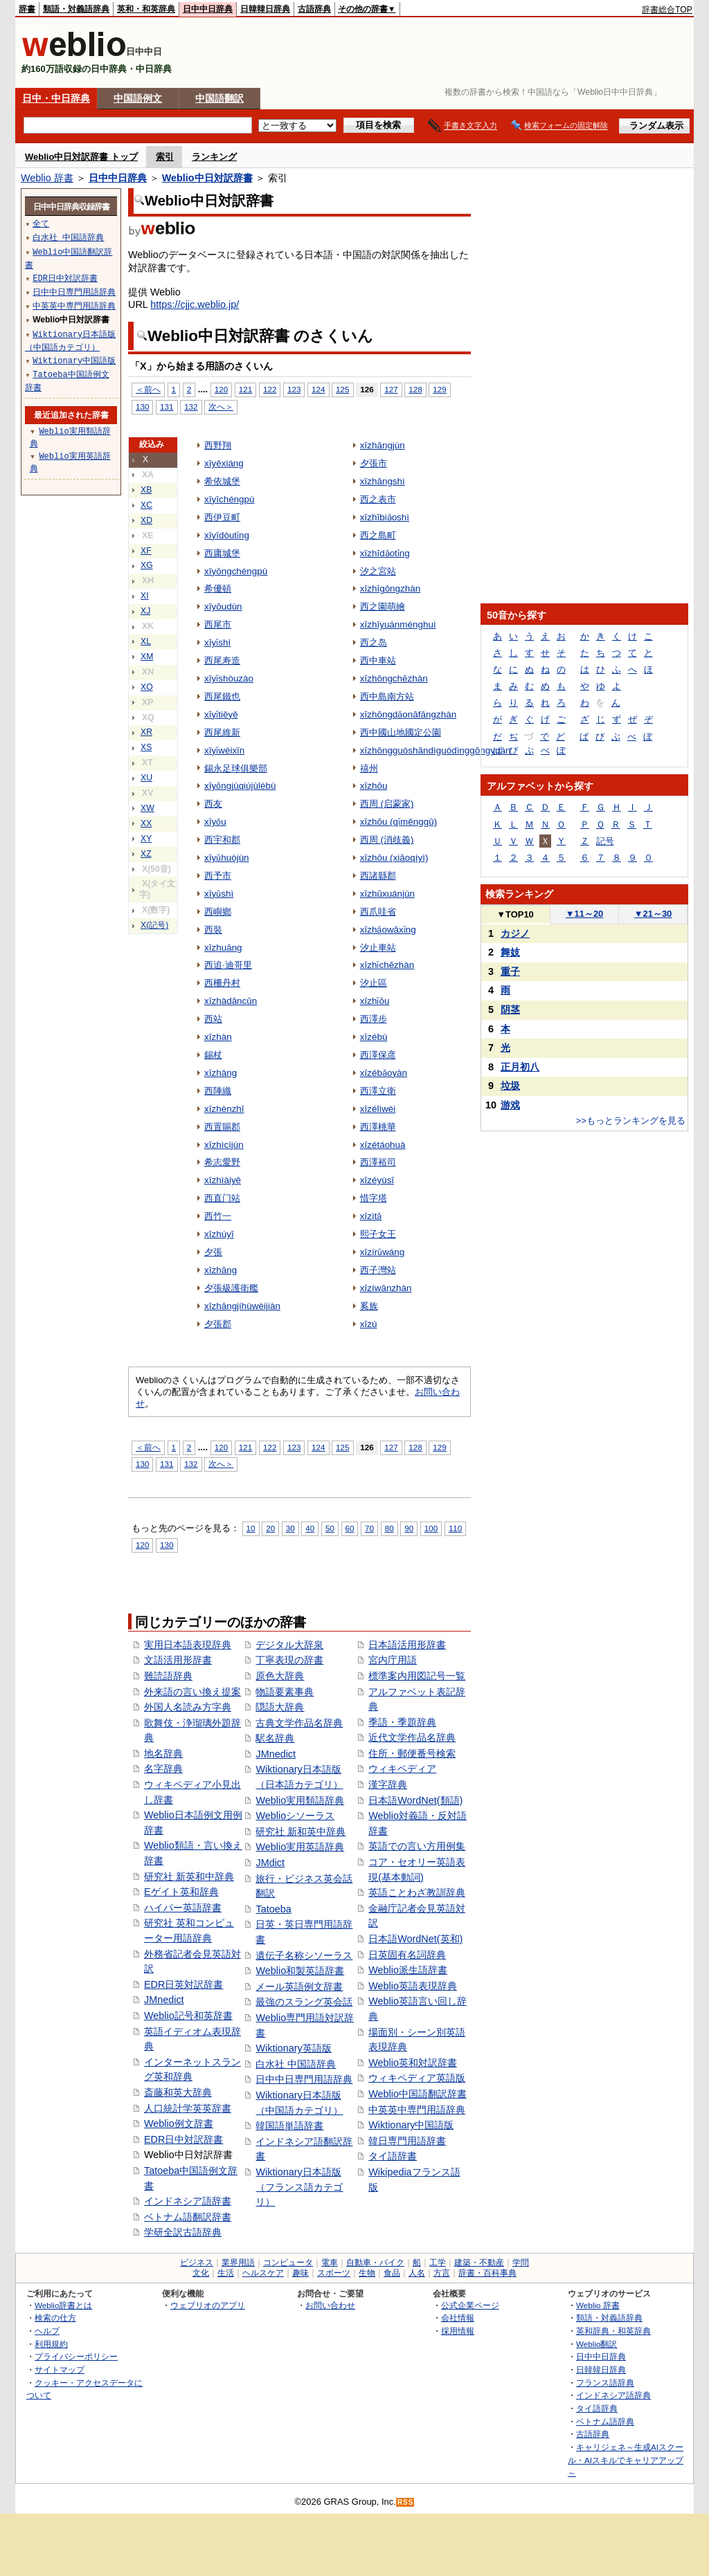  Describe the element at coordinates (412, 1985) in the screenshot. I see `Weblio英語表現辞典` at that location.